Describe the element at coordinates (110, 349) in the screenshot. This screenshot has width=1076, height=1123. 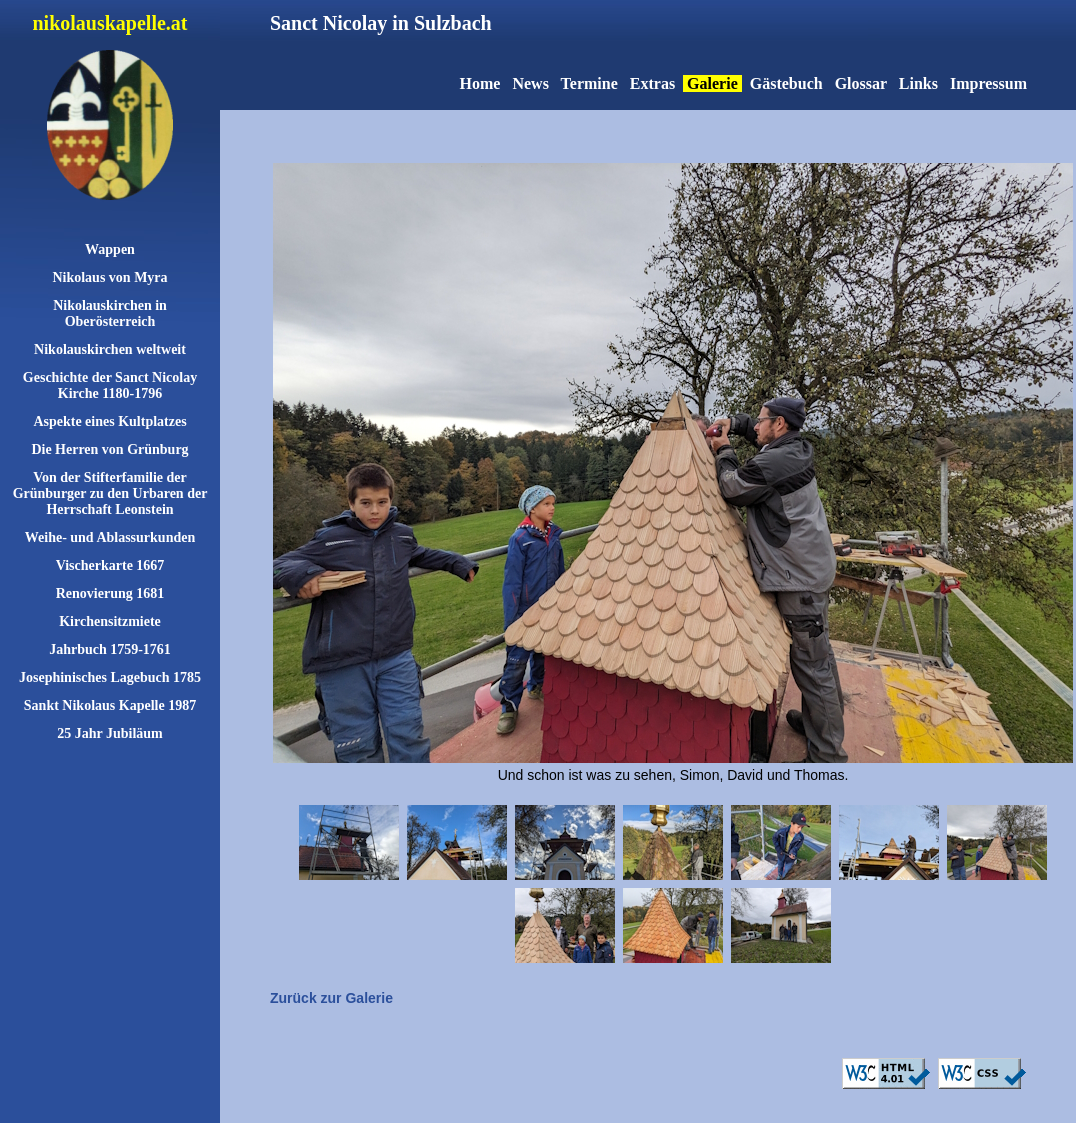
I see `Nikolauskirchen weltweit` at that location.